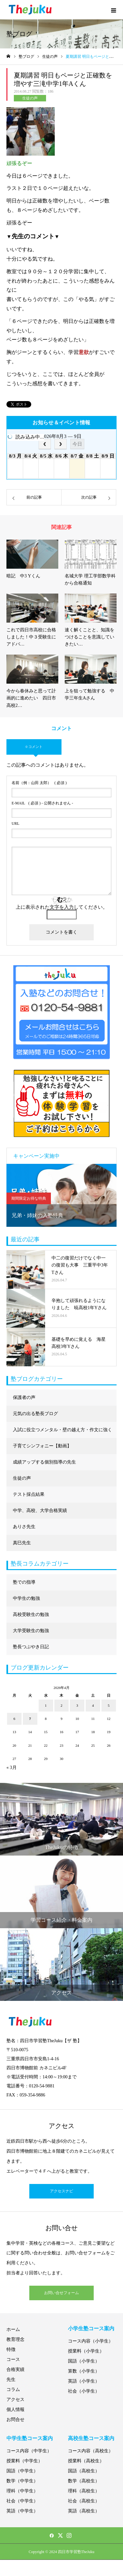 The width and height of the screenshot is (123, 2576). Describe the element at coordinates (30, 98) in the screenshot. I see `生徒の声` at that location.